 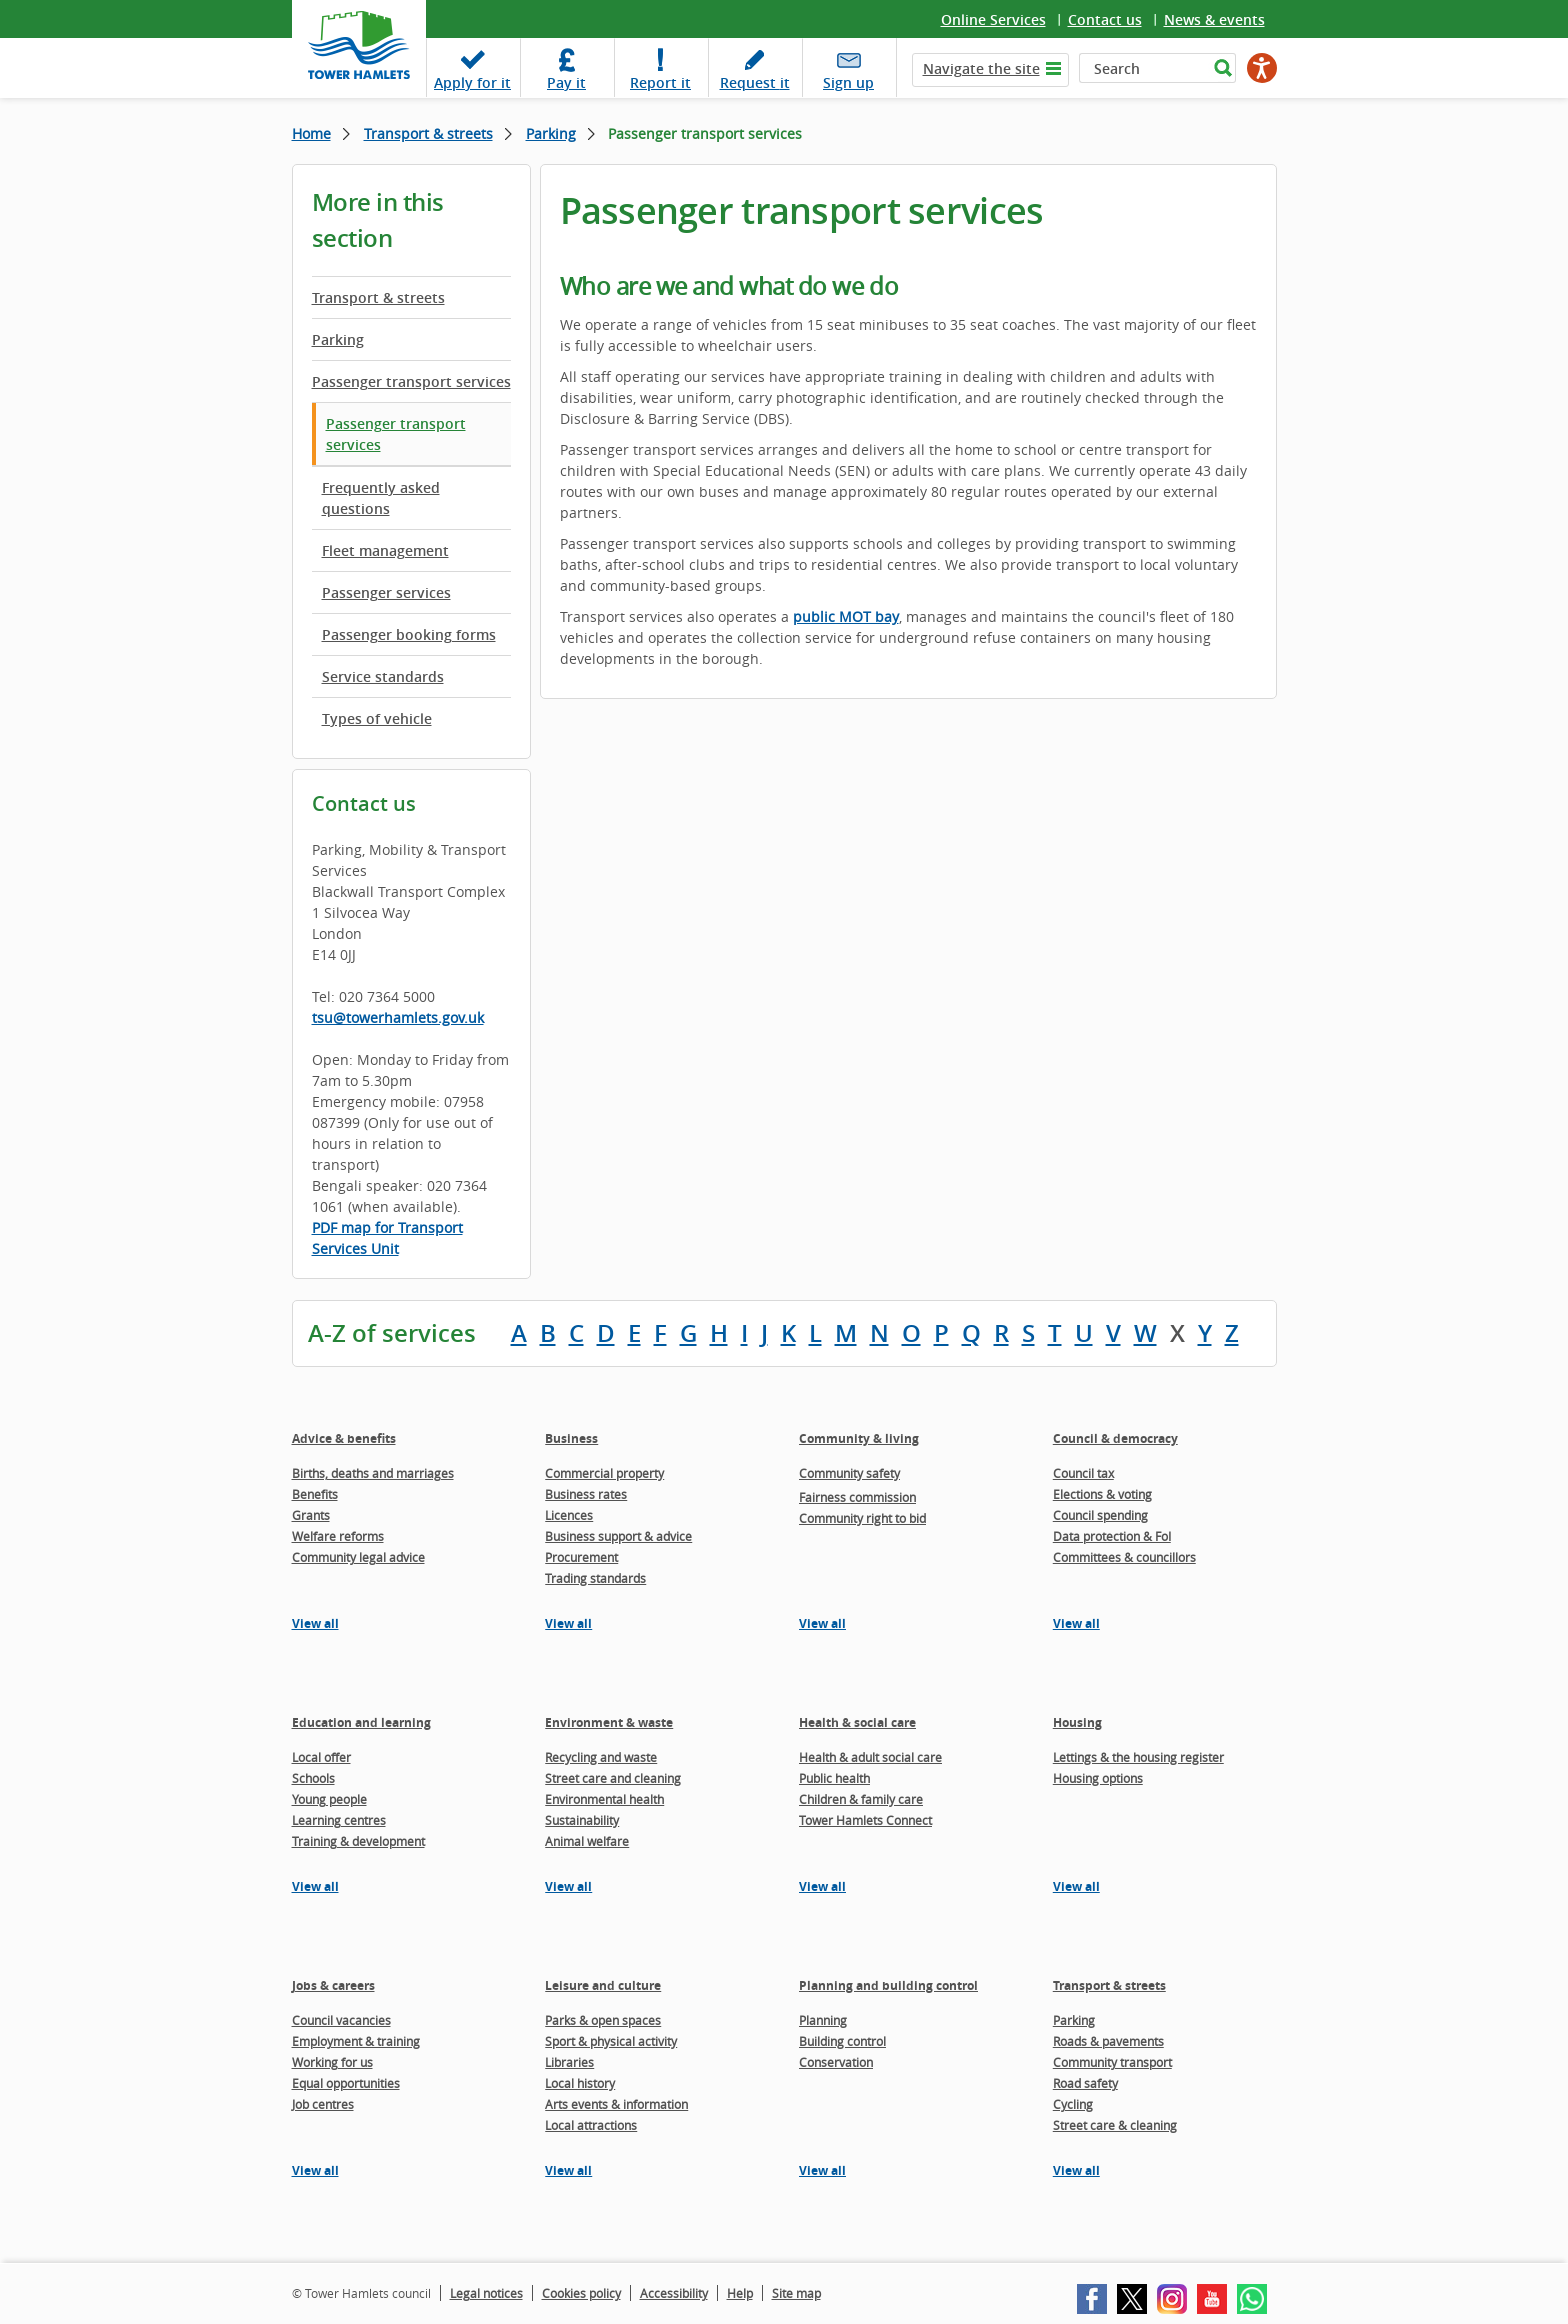 What do you see at coordinates (315, 1886) in the screenshot?
I see `View all [View all pages in the Education and learning section]` at bounding box center [315, 1886].